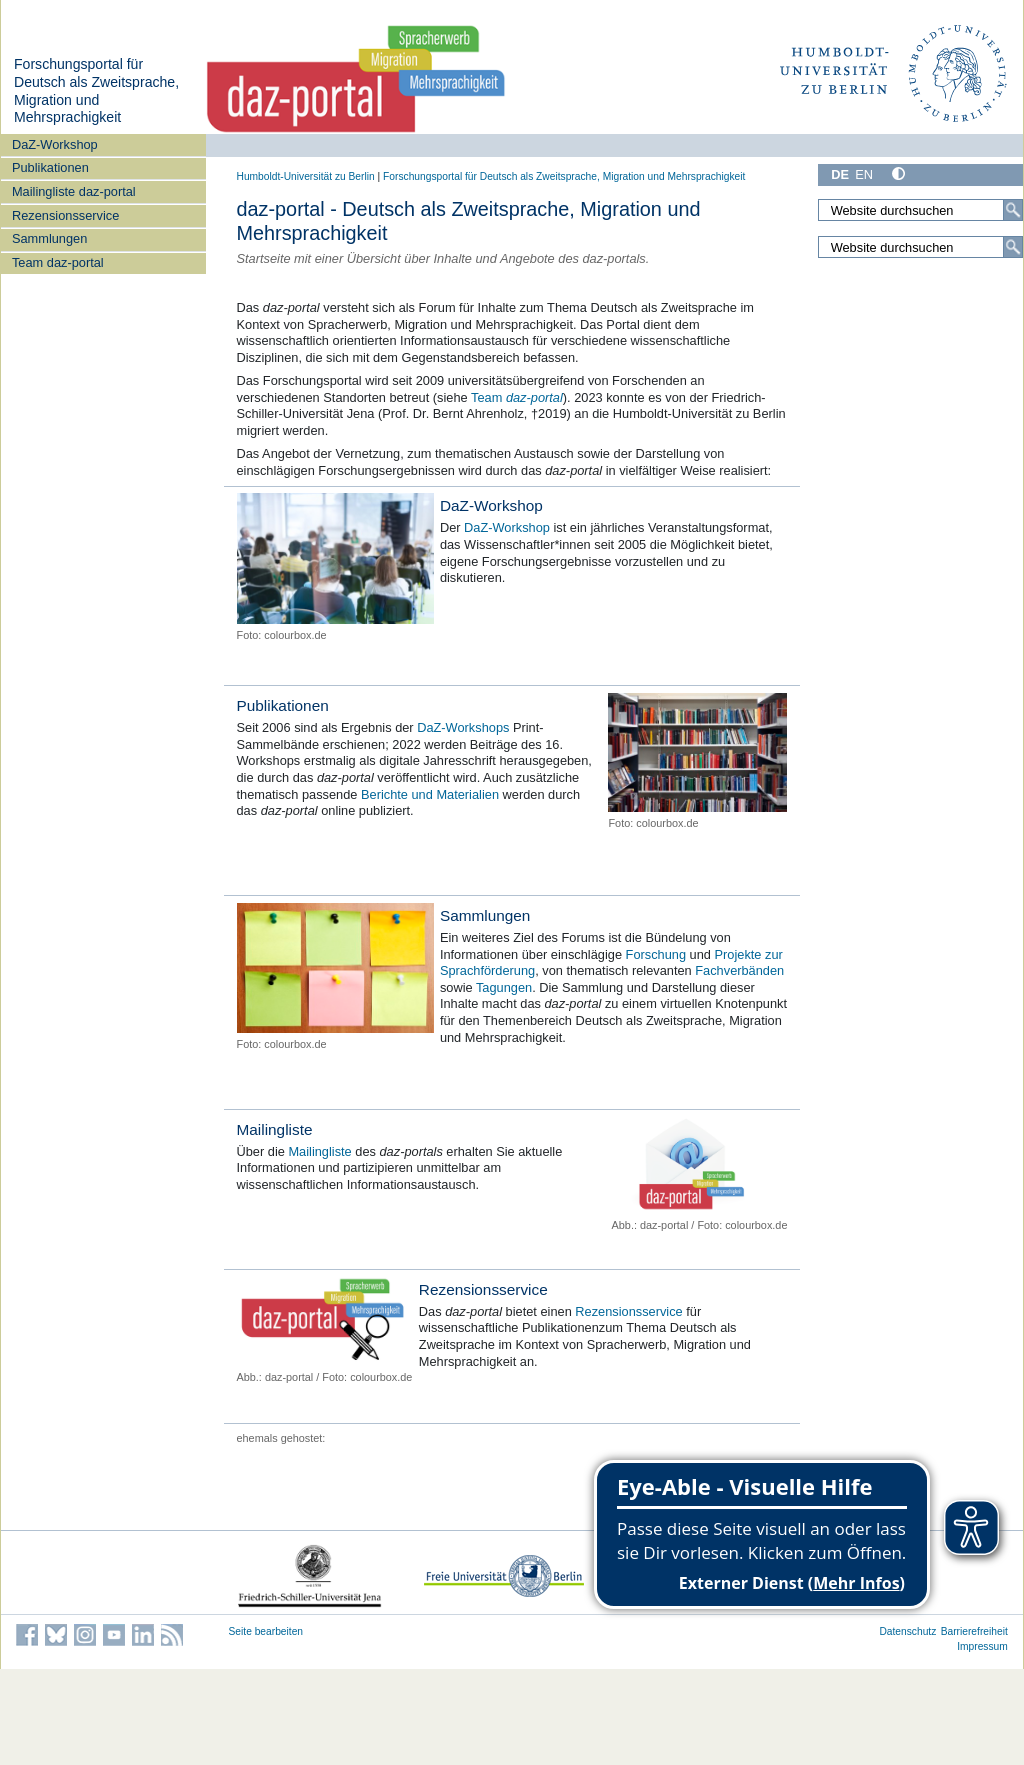 The height and width of the screenshot is (1765, 1024). I want to click on DaZ-Workshops, so click(463, 727).